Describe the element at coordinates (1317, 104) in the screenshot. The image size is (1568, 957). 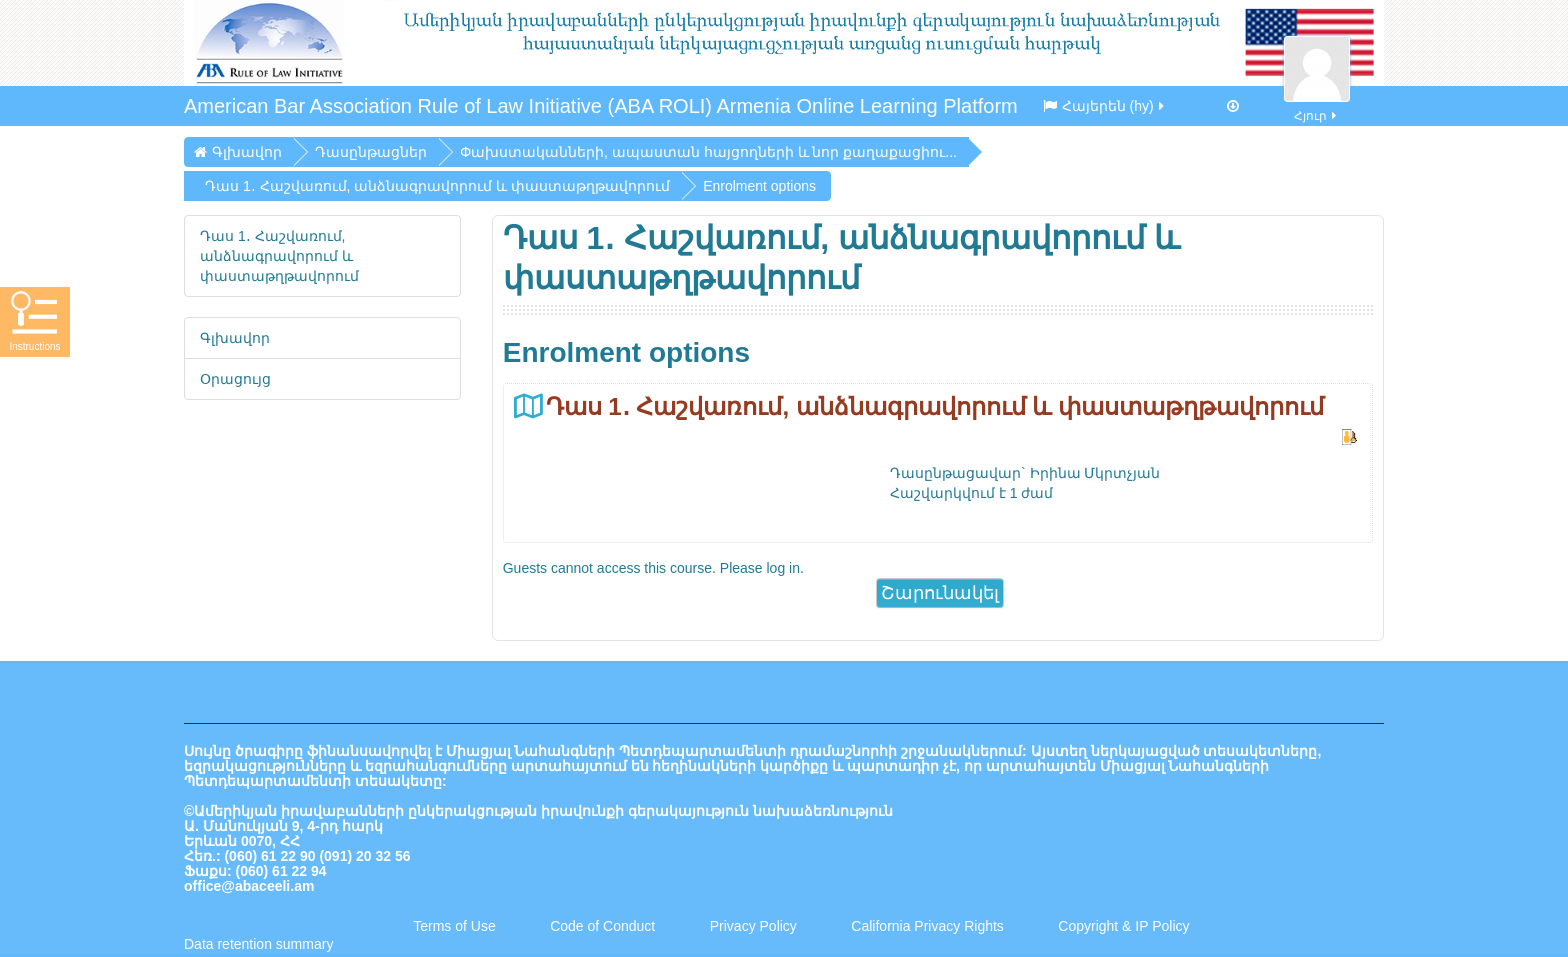
I see `Հյուր` at that location.